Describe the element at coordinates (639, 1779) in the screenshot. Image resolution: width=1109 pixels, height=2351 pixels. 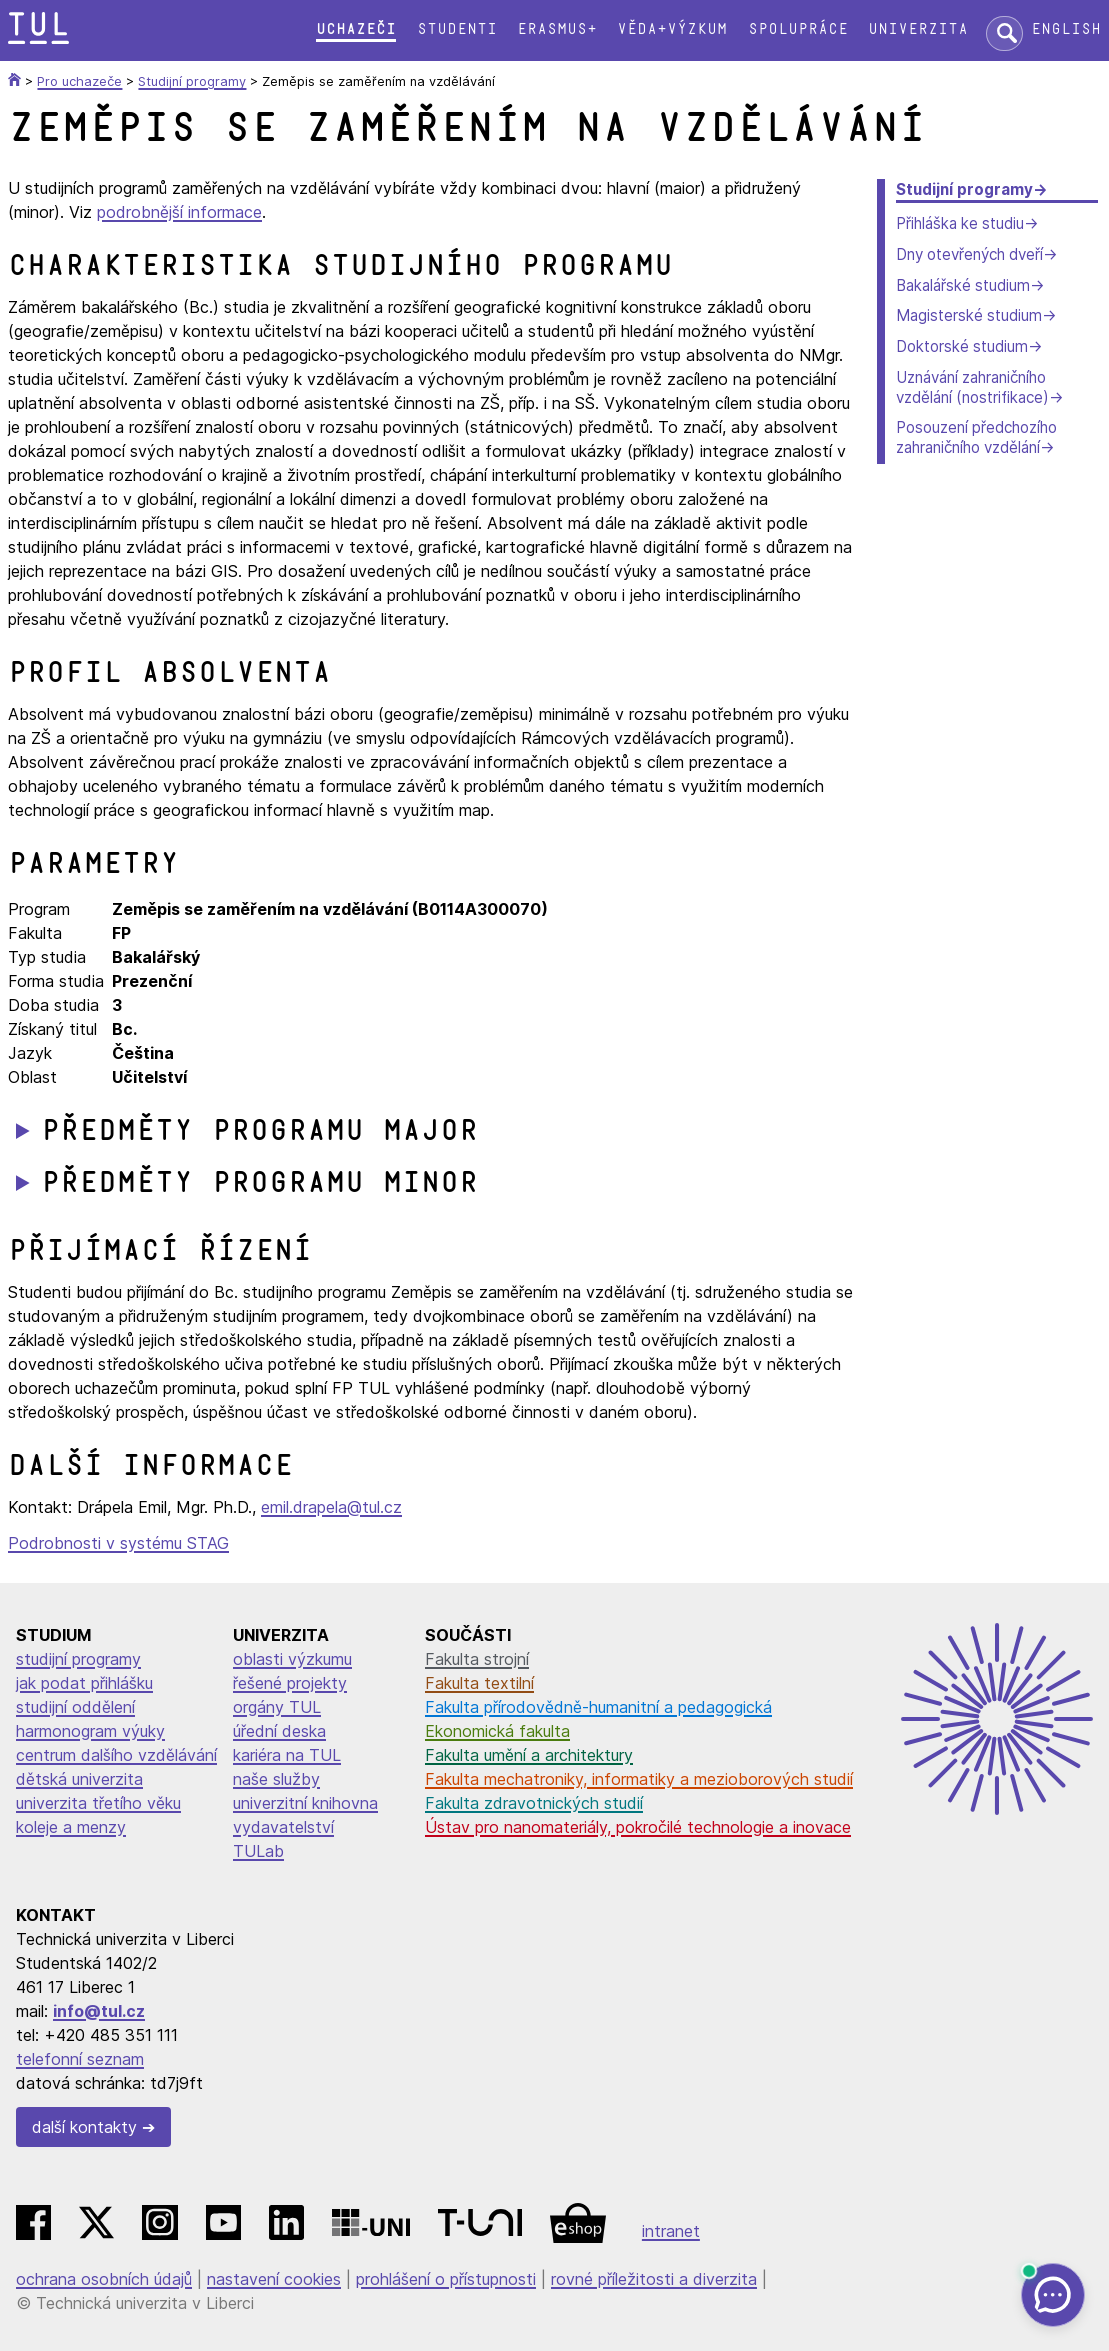
I see `Fakulta mechatroniky, informatiky a mezioborových studií` at that location.